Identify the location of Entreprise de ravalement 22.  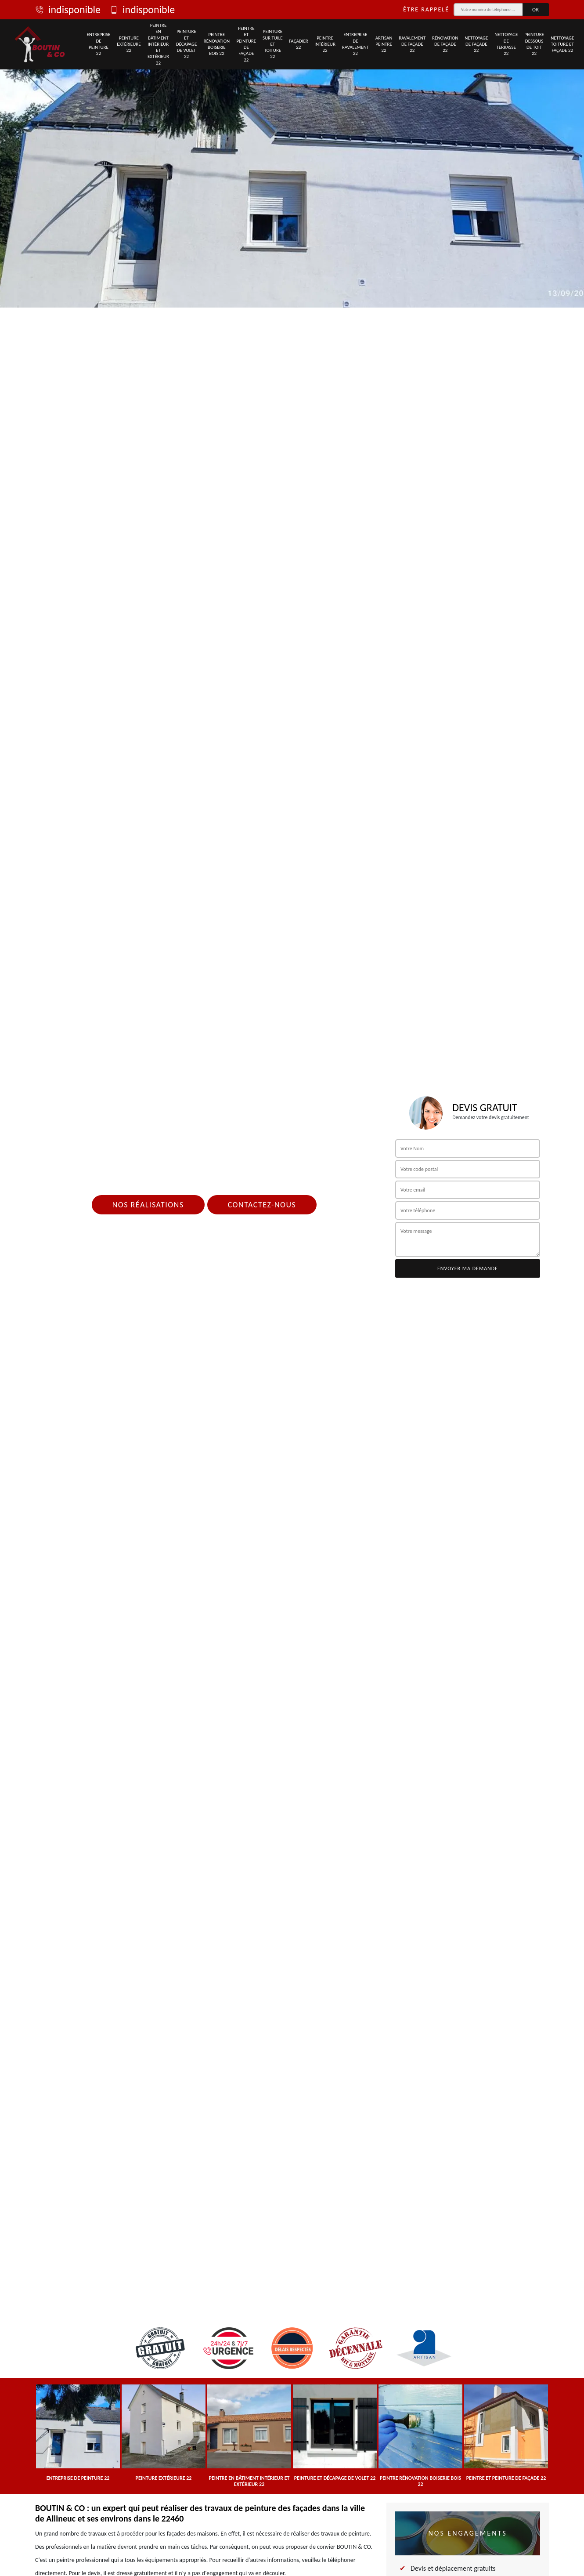
(355, 44).